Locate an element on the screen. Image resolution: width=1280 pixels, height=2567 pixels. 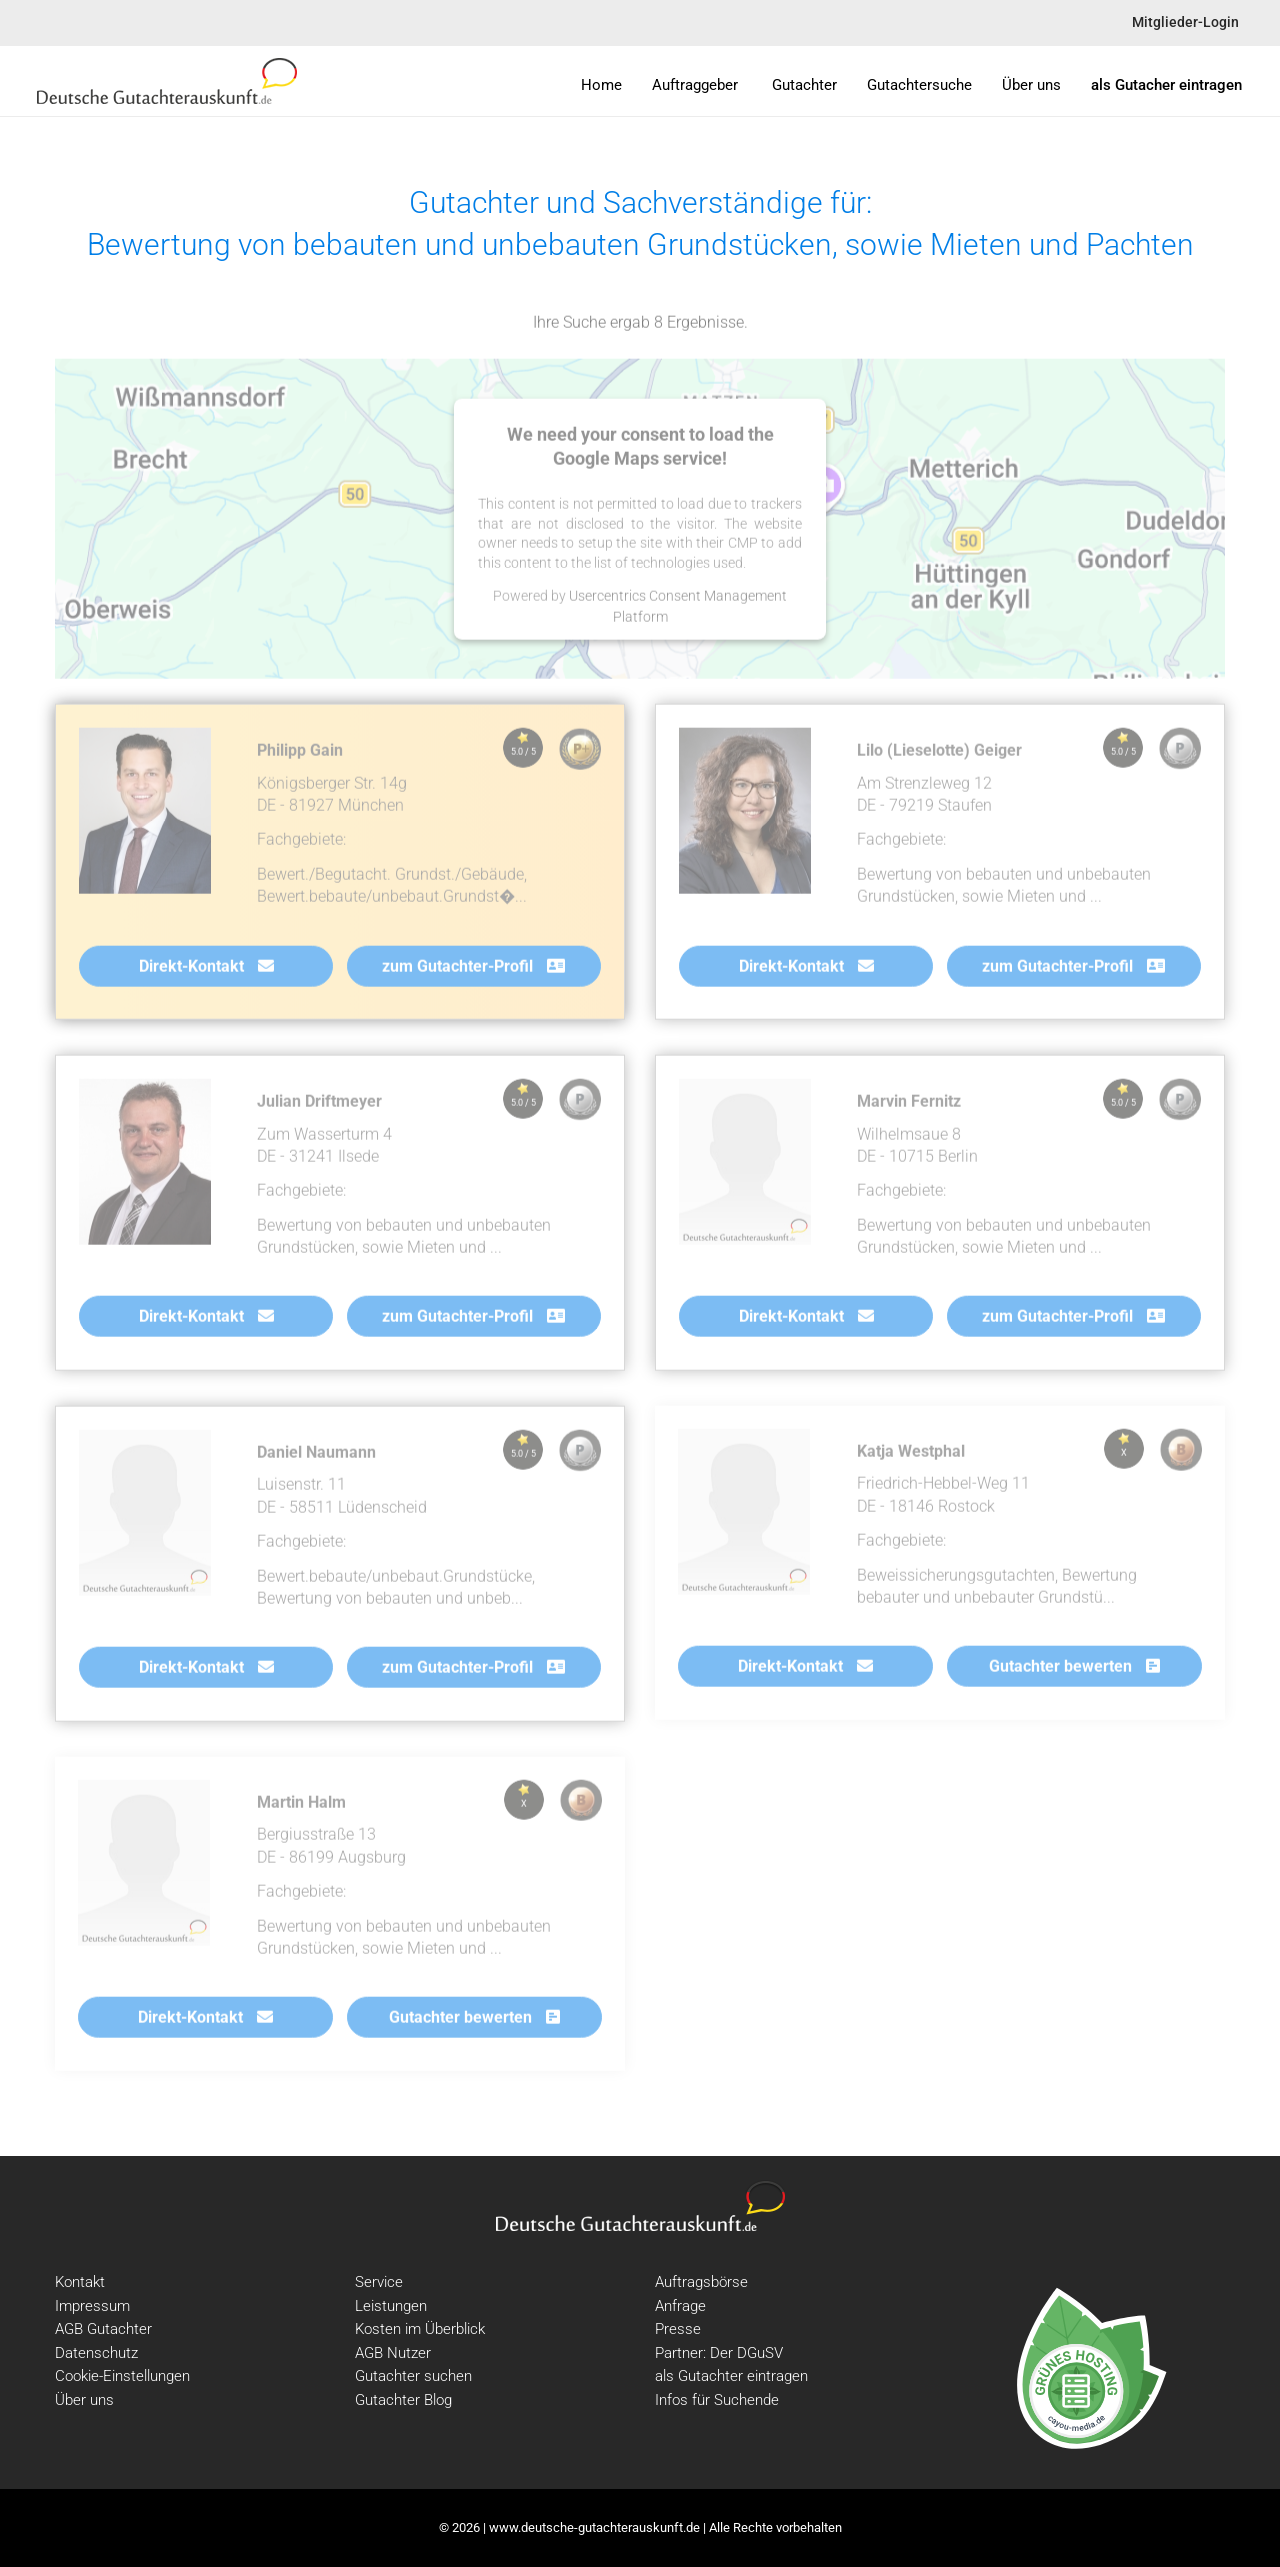
Direkt-Kontakt is located at coordinates (206, 969).